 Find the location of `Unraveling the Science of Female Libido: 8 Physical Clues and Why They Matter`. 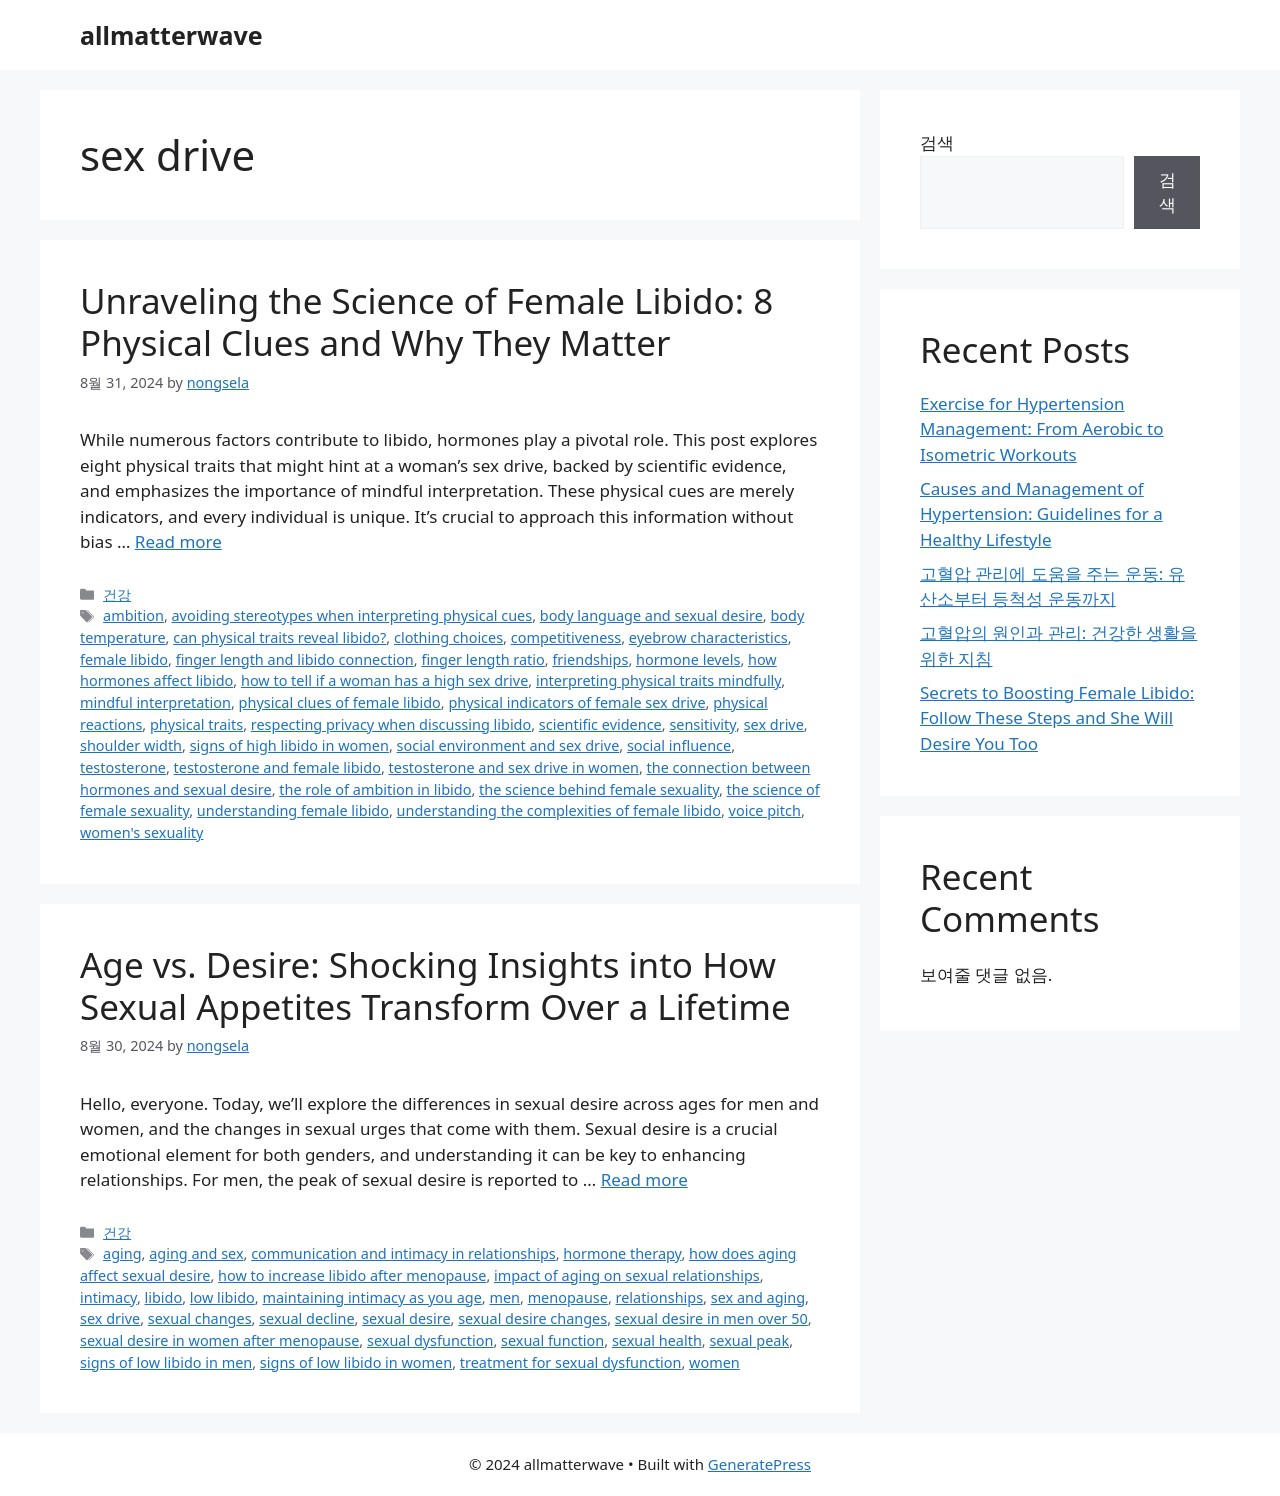

Unraveling the Science of Female Libido: 8 Physical Clues and Why They Matter is located at coordinates (426, 321).